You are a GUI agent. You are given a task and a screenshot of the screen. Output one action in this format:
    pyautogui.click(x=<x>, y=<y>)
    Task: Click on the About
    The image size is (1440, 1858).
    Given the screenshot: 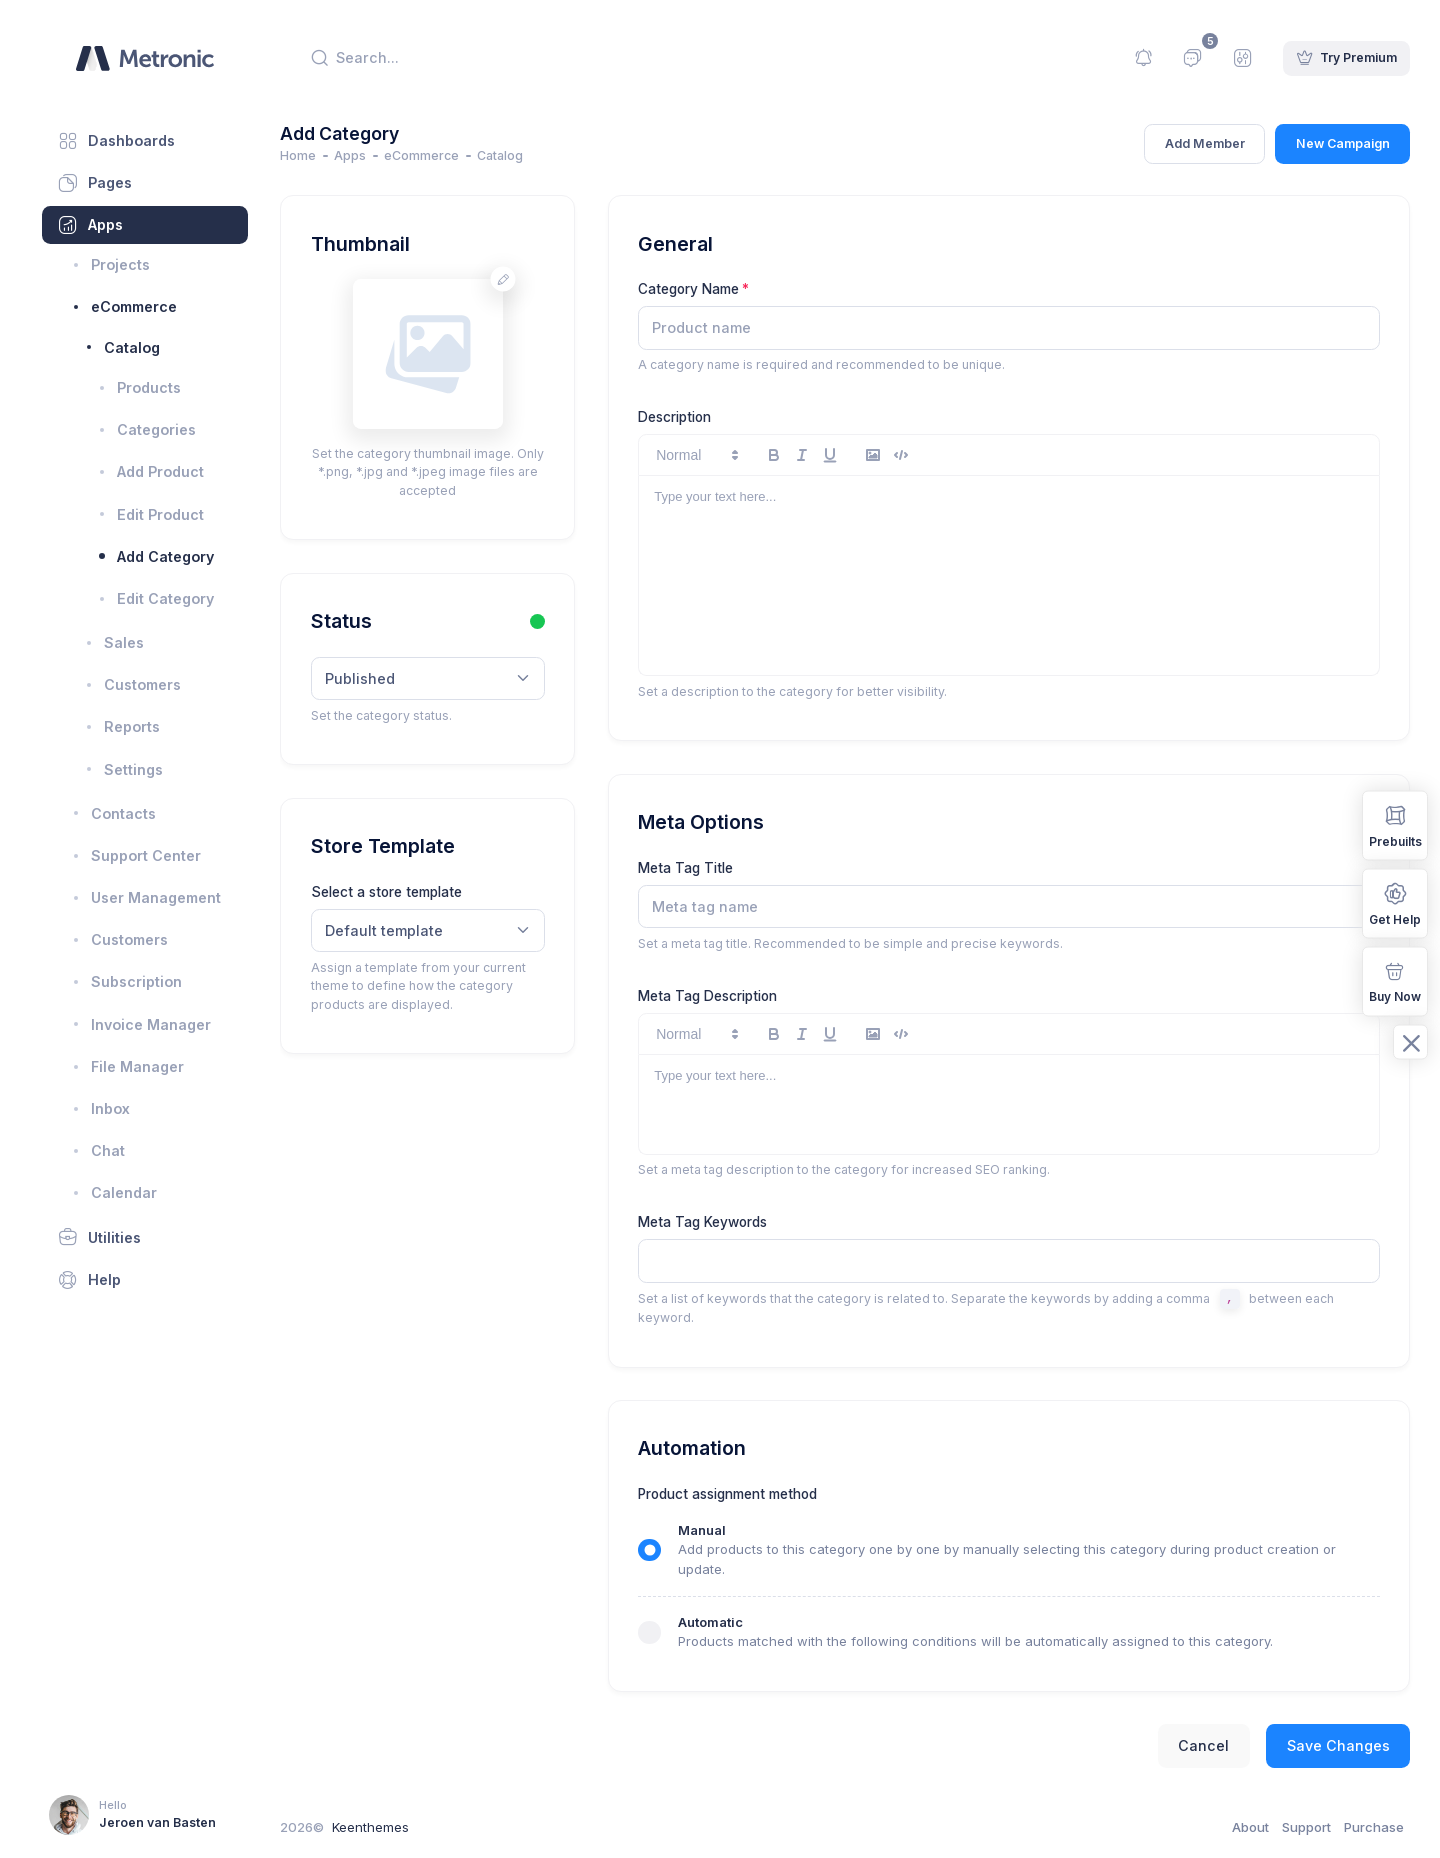 What is the action you would take?
    pyautogui.click(x=1250, y=1827)
    